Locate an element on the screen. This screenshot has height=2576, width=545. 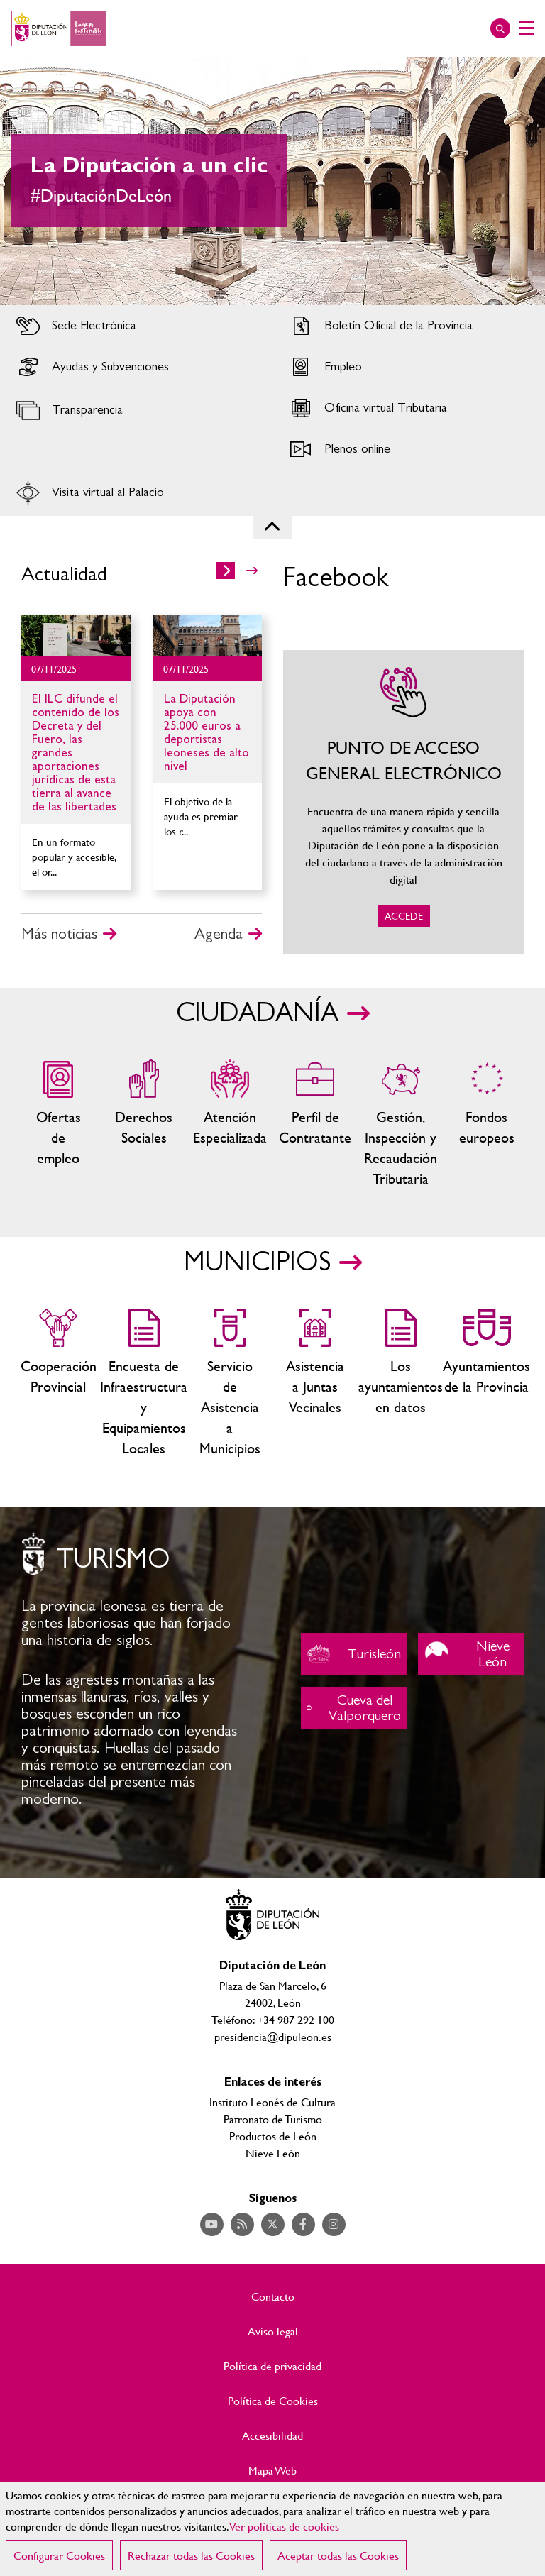
Ir al detalle is located at coordinates (76, 635).